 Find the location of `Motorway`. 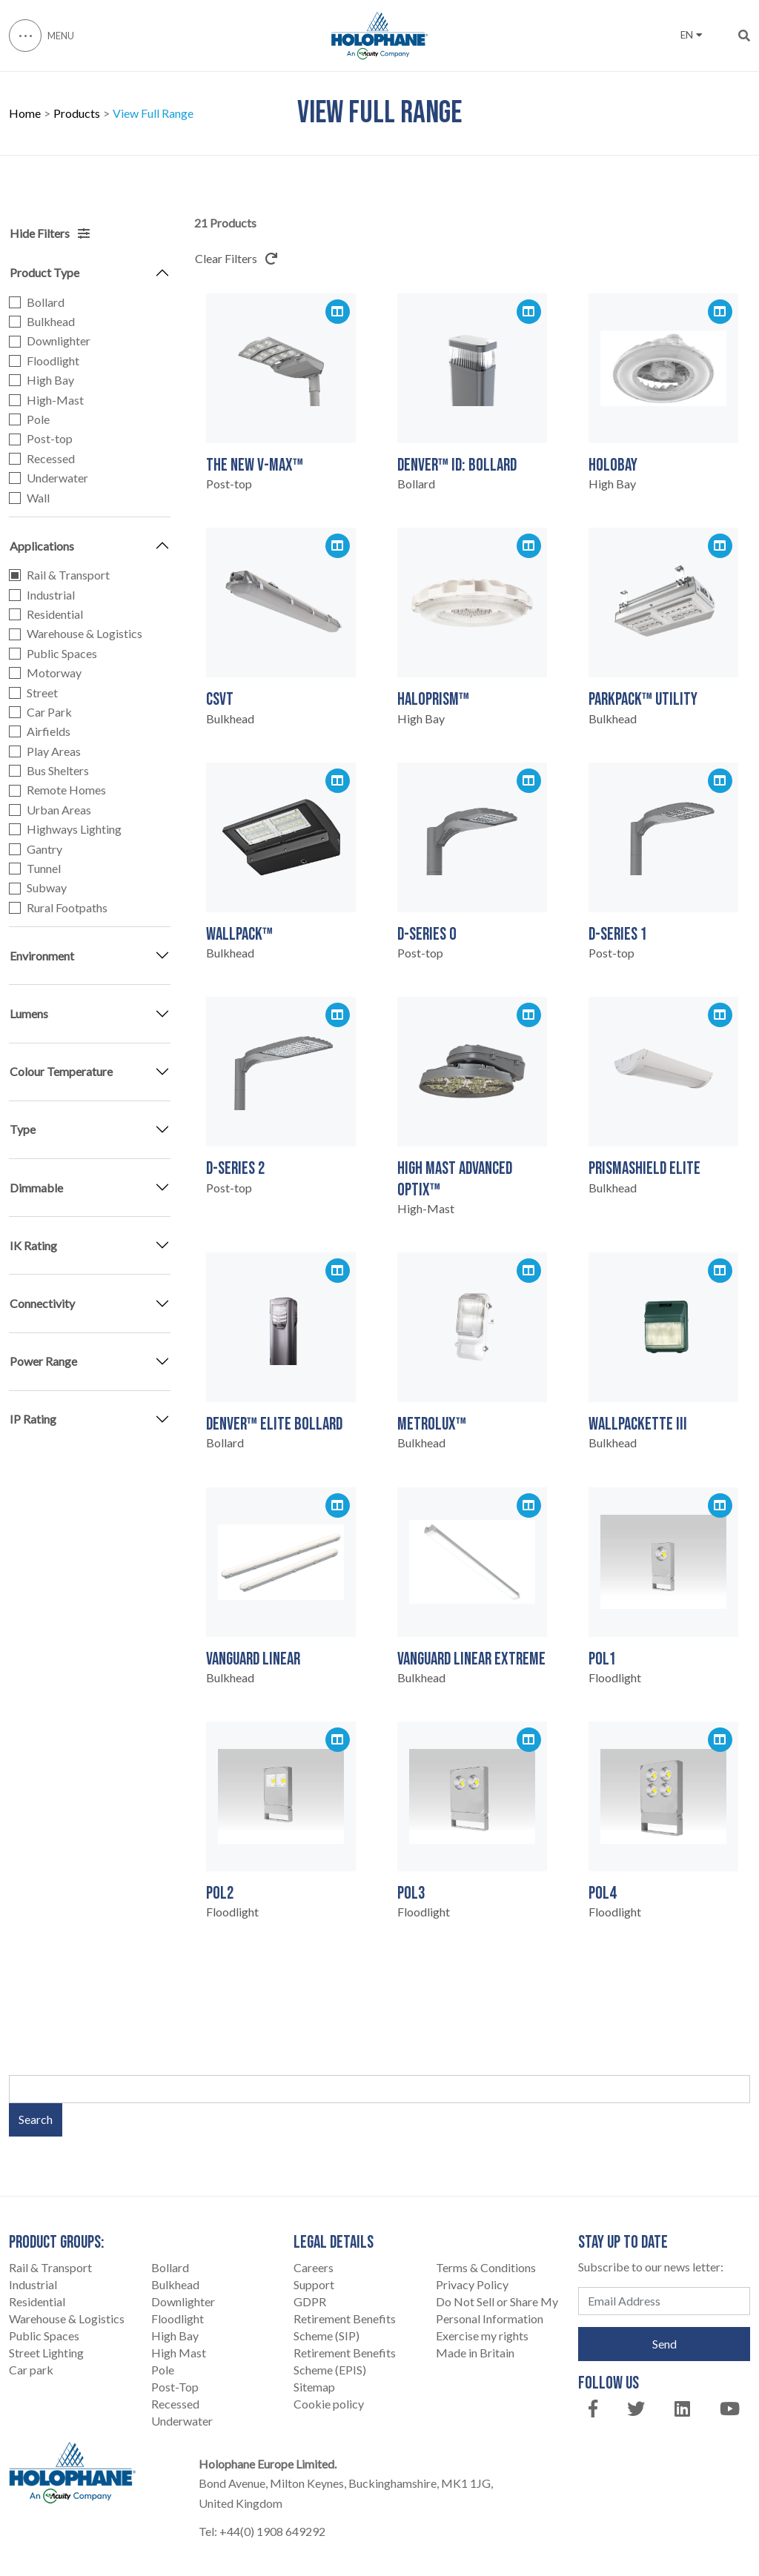

Motorway is located at coordinates (54, 673).